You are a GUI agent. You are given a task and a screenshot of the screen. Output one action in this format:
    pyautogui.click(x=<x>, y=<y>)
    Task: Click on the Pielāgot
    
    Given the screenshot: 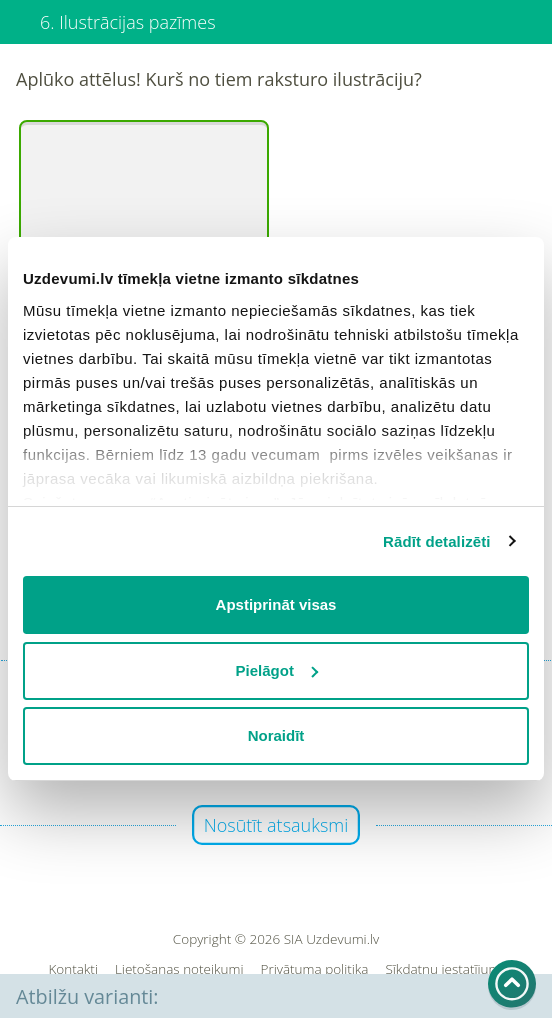 What is the action you would take?
    pyautogui.click(x=277, y=670)
    